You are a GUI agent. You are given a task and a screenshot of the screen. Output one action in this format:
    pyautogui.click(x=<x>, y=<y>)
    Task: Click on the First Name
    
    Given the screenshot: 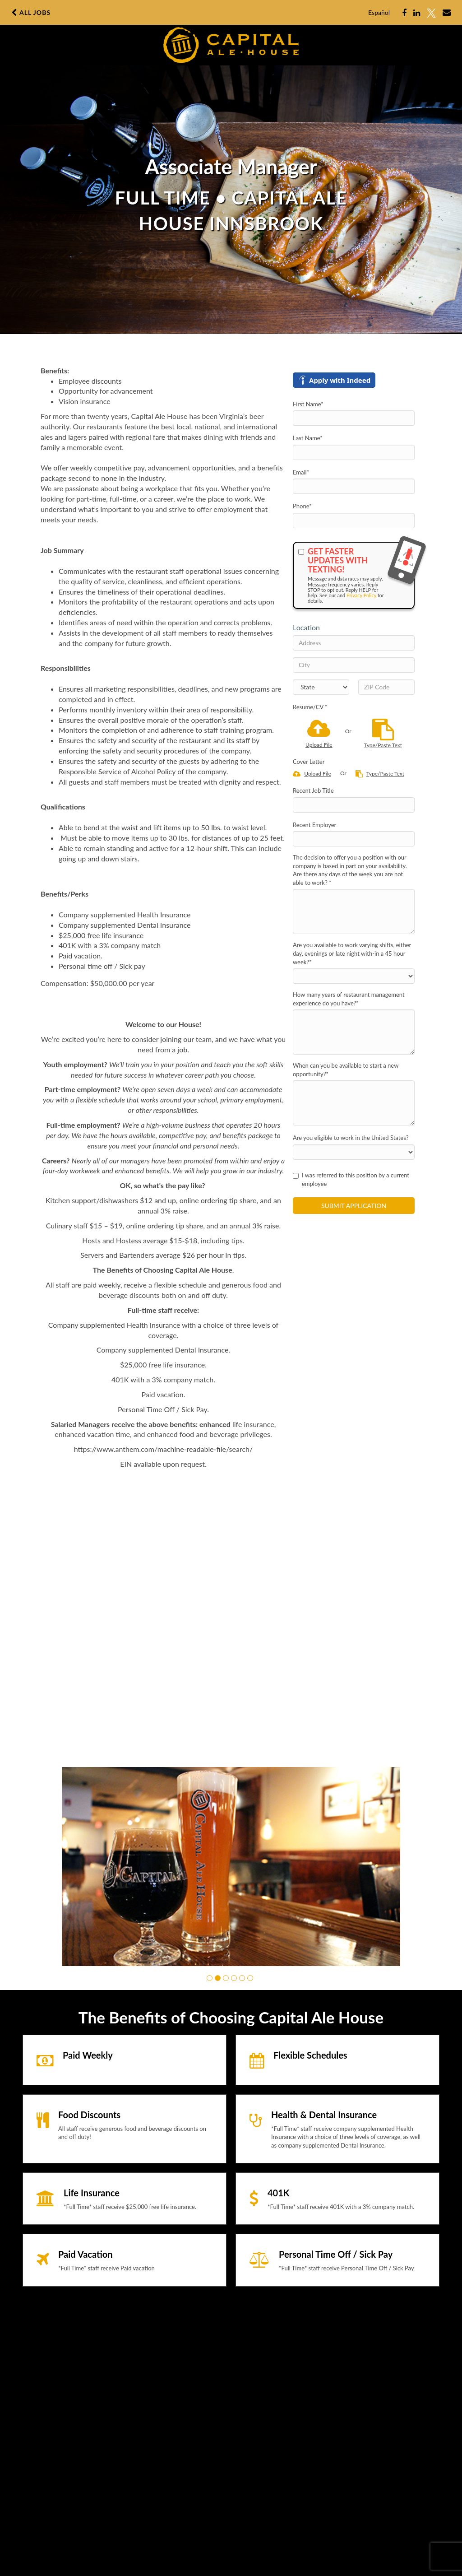 What is the action you would take?
    pyautogui.click(x=308, y=404)
    